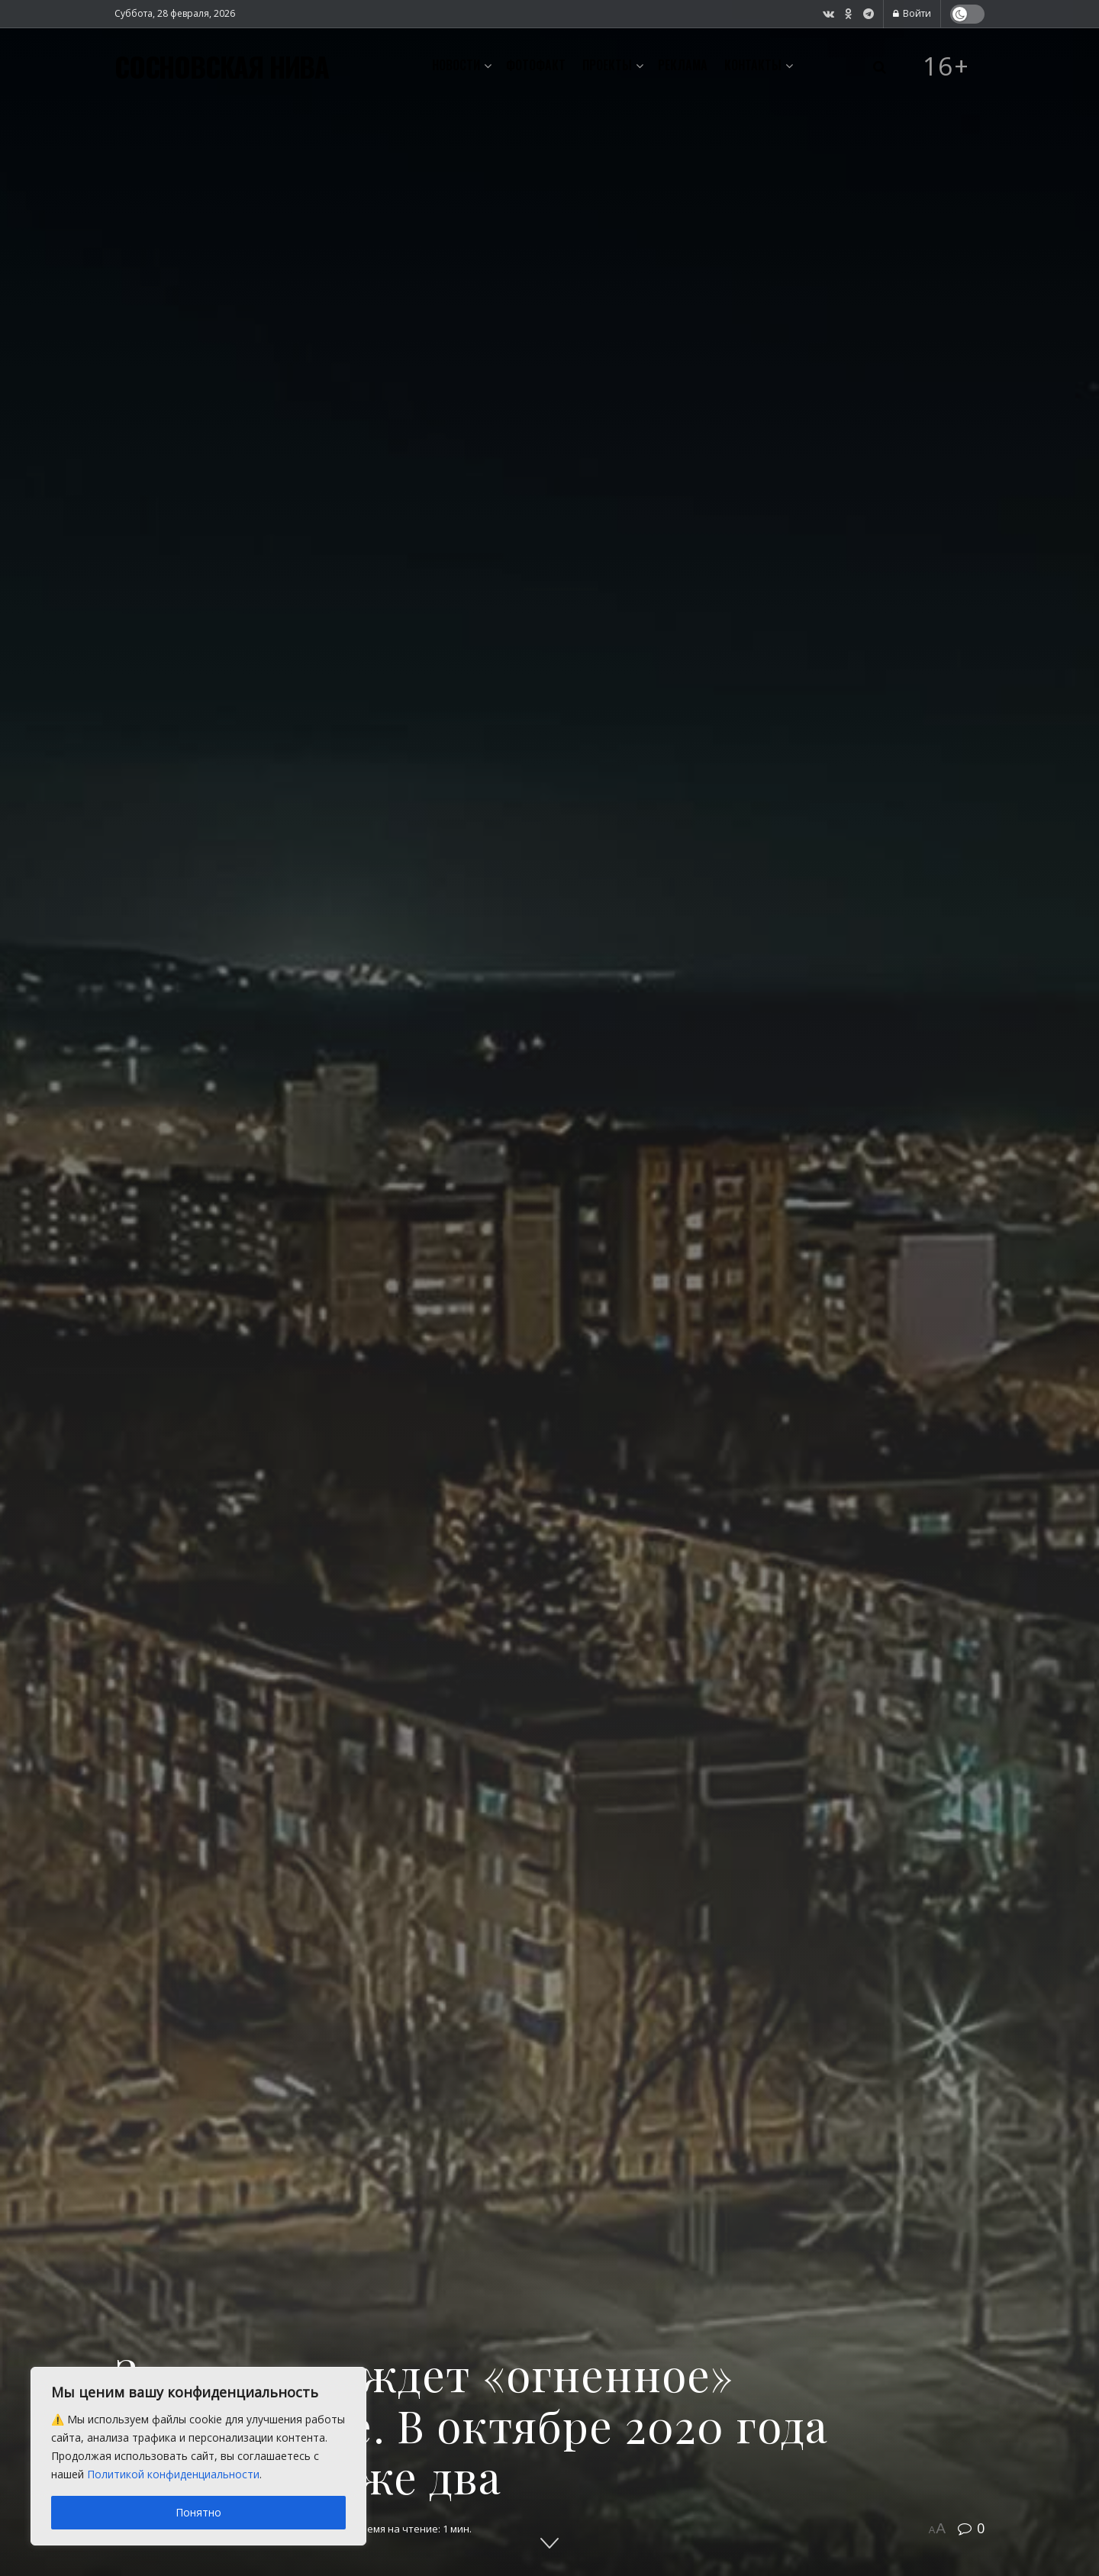 The image size is (1099, 2576). I want to click on 16+, so click(946, 66).